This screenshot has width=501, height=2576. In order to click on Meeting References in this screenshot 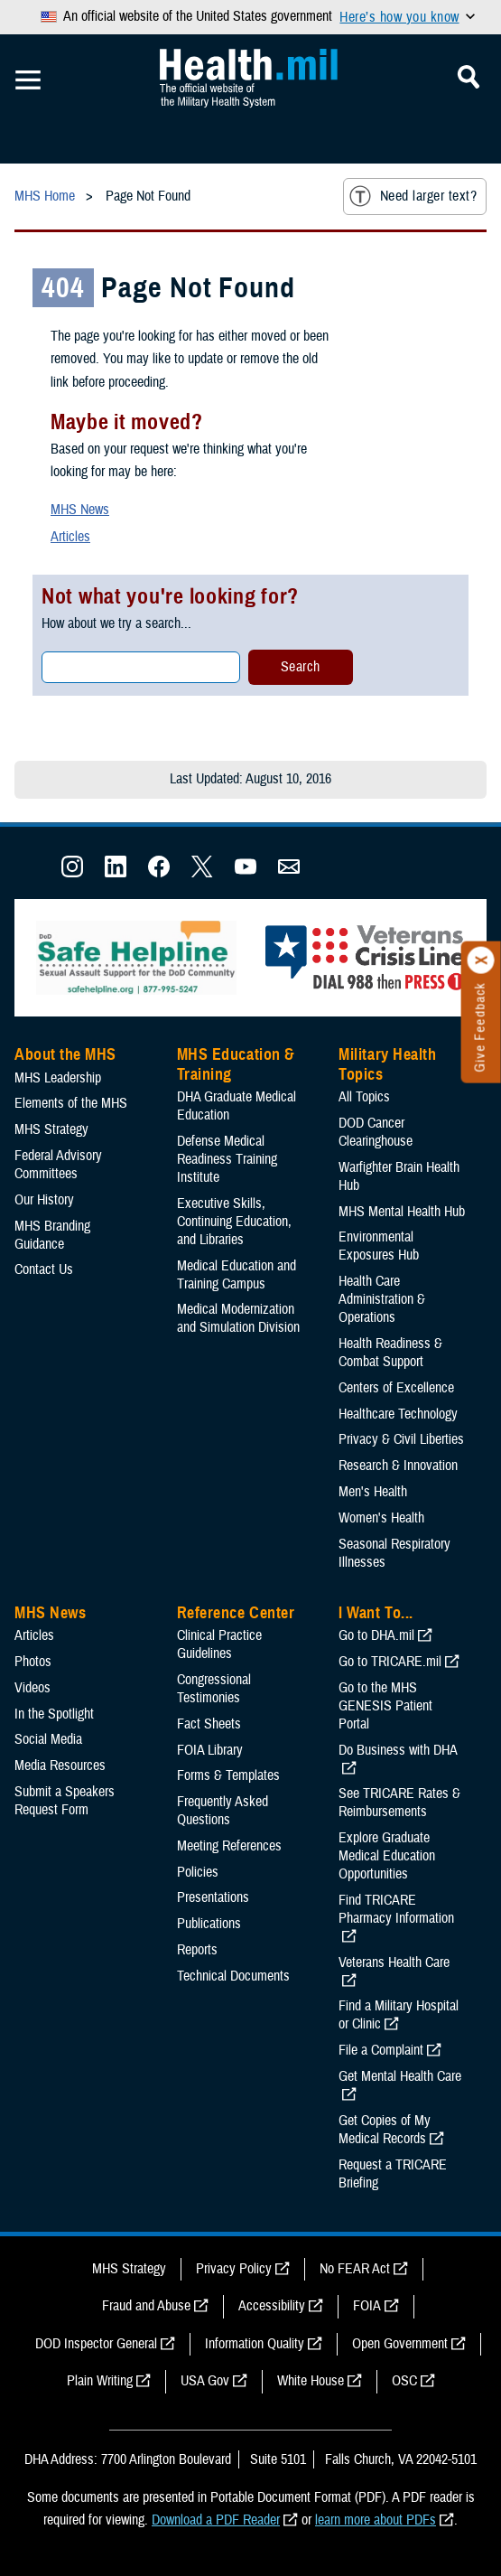, I will do `click(229, 1846)`.